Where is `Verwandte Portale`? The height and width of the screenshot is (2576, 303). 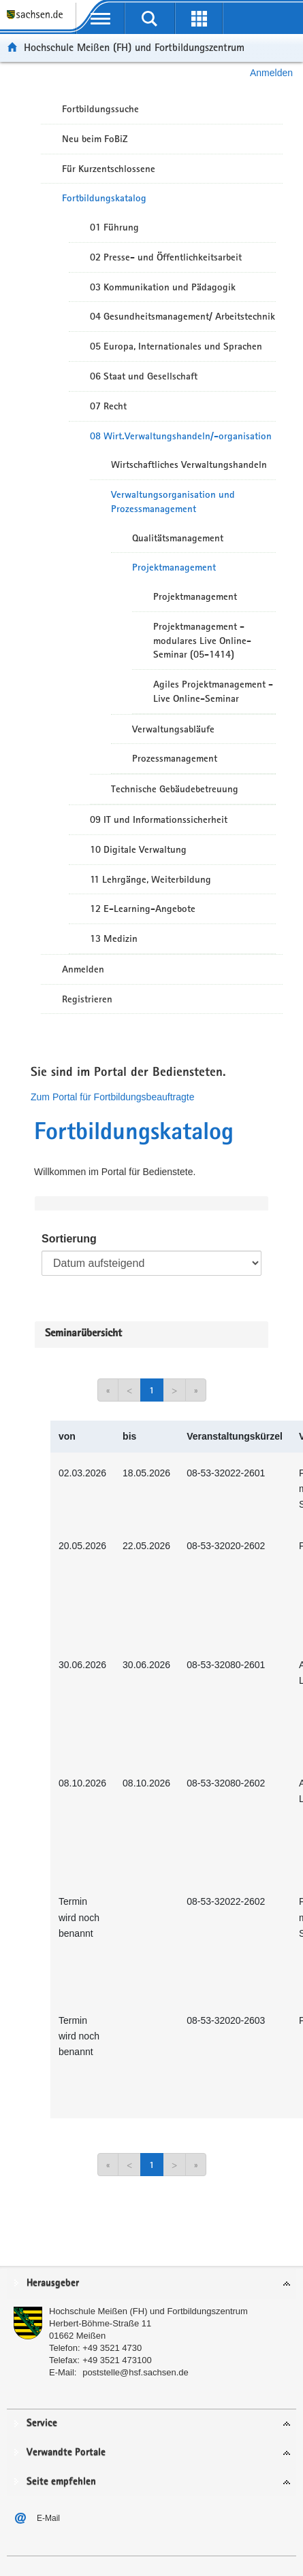 Verwandte Portale is located at coordinates (66, 2452).